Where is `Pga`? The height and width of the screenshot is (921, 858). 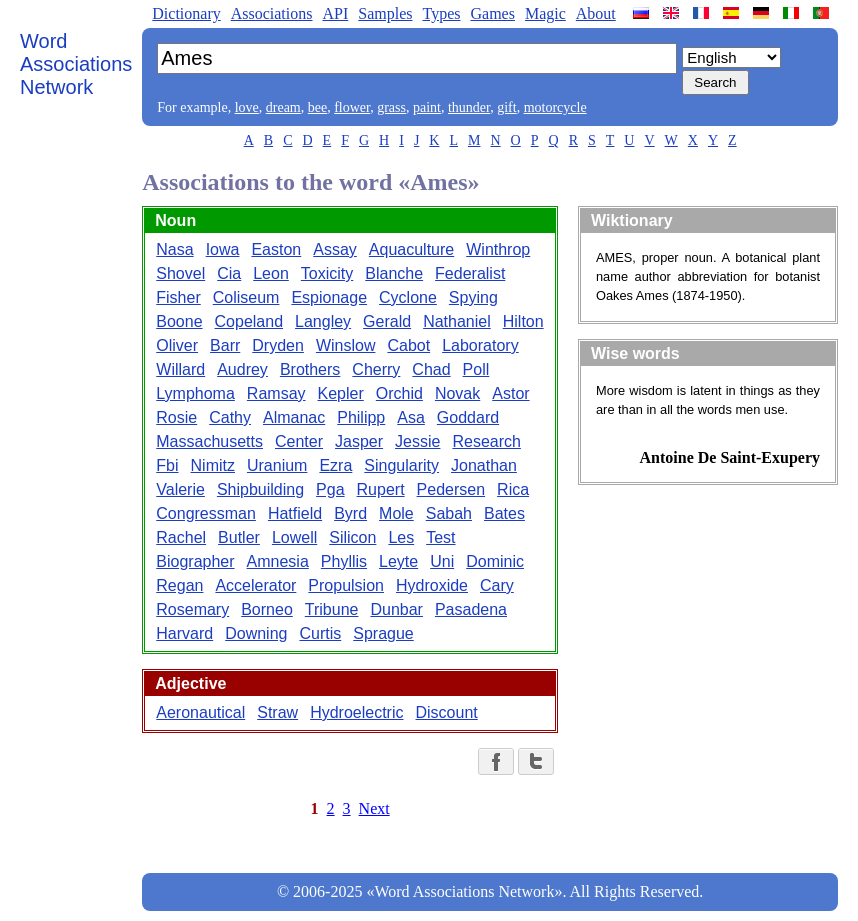
Pga is located at coordinates (330, 489).